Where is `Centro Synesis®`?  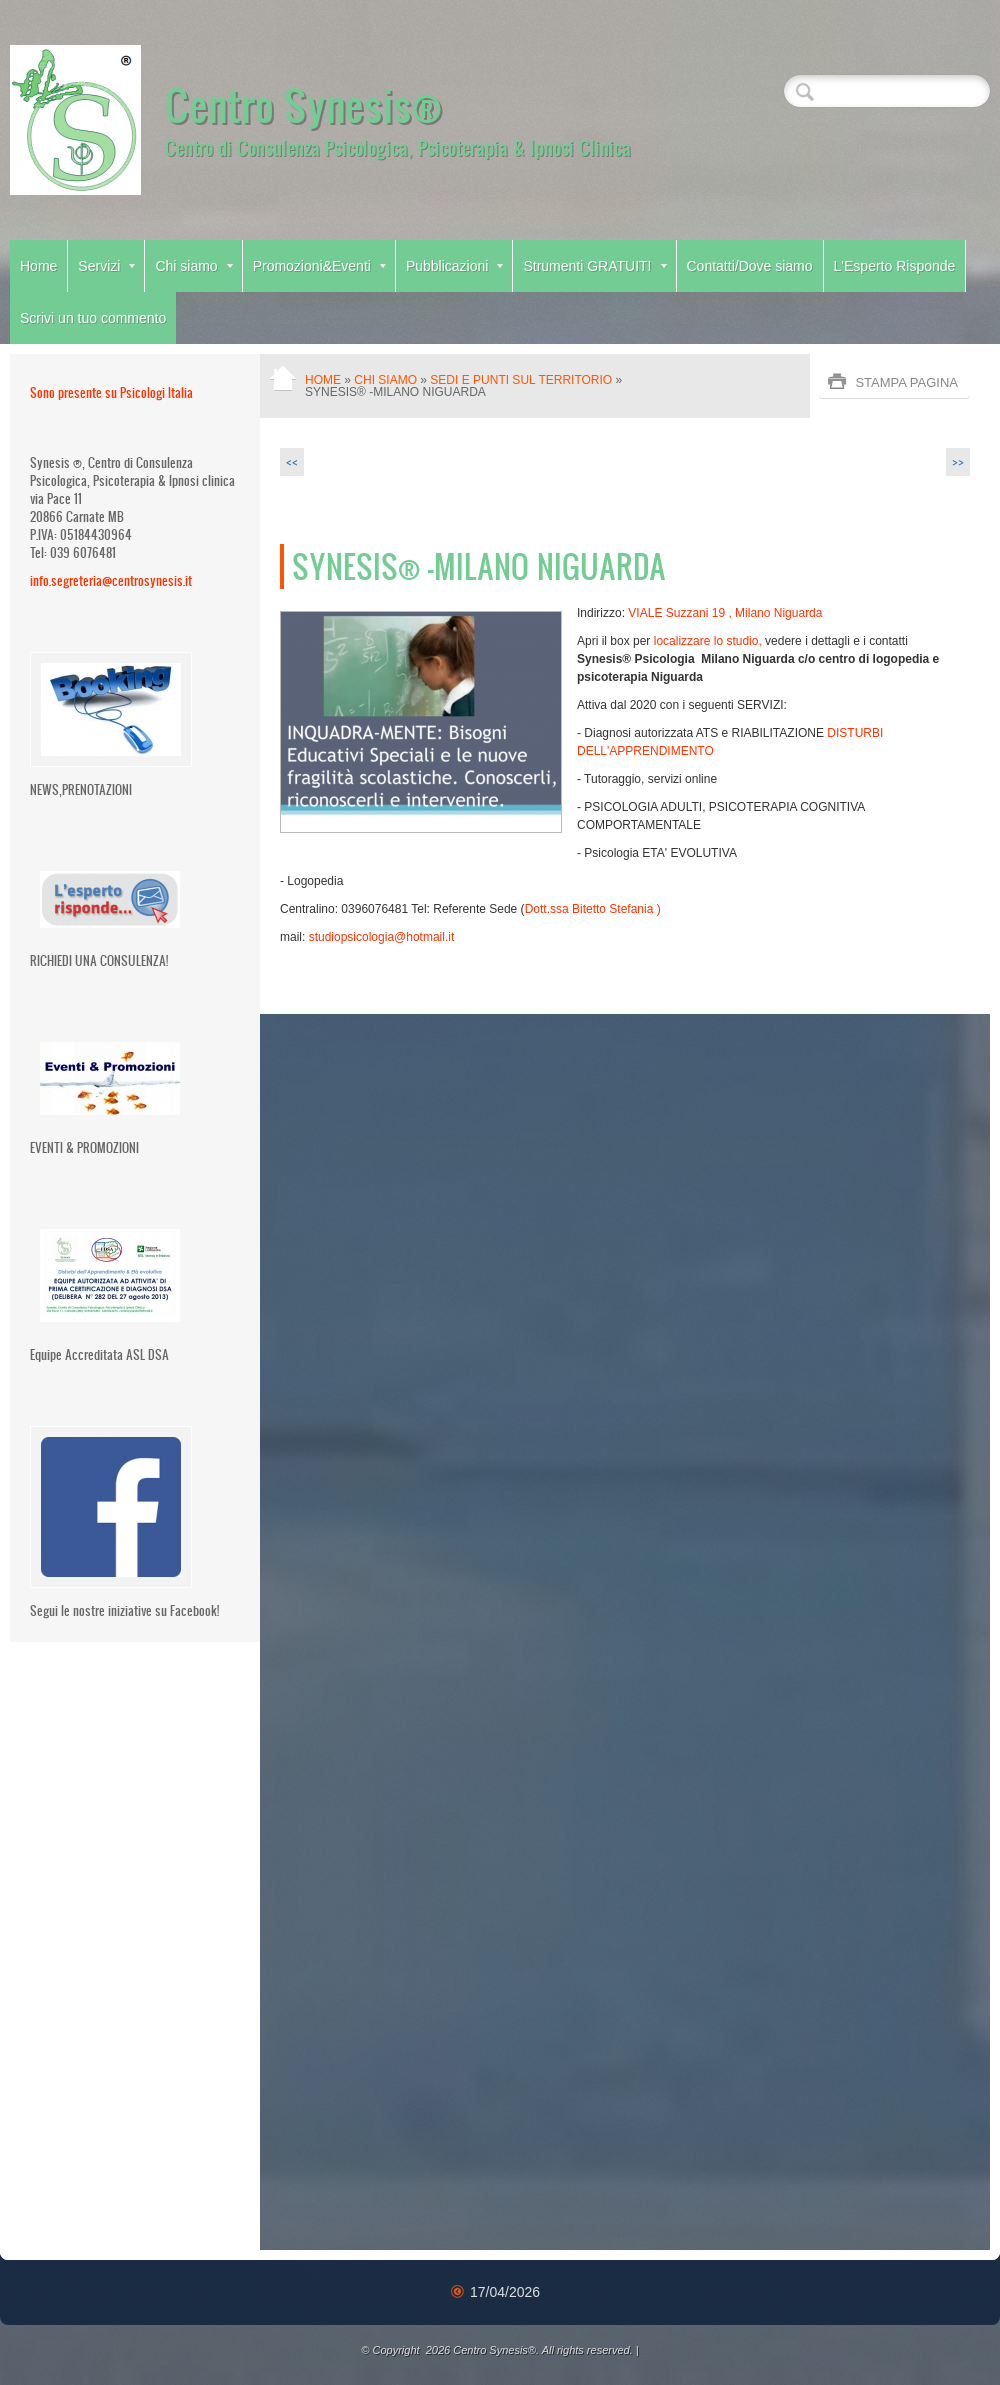
Centro Synesis® is located at coordinates (303, 104).